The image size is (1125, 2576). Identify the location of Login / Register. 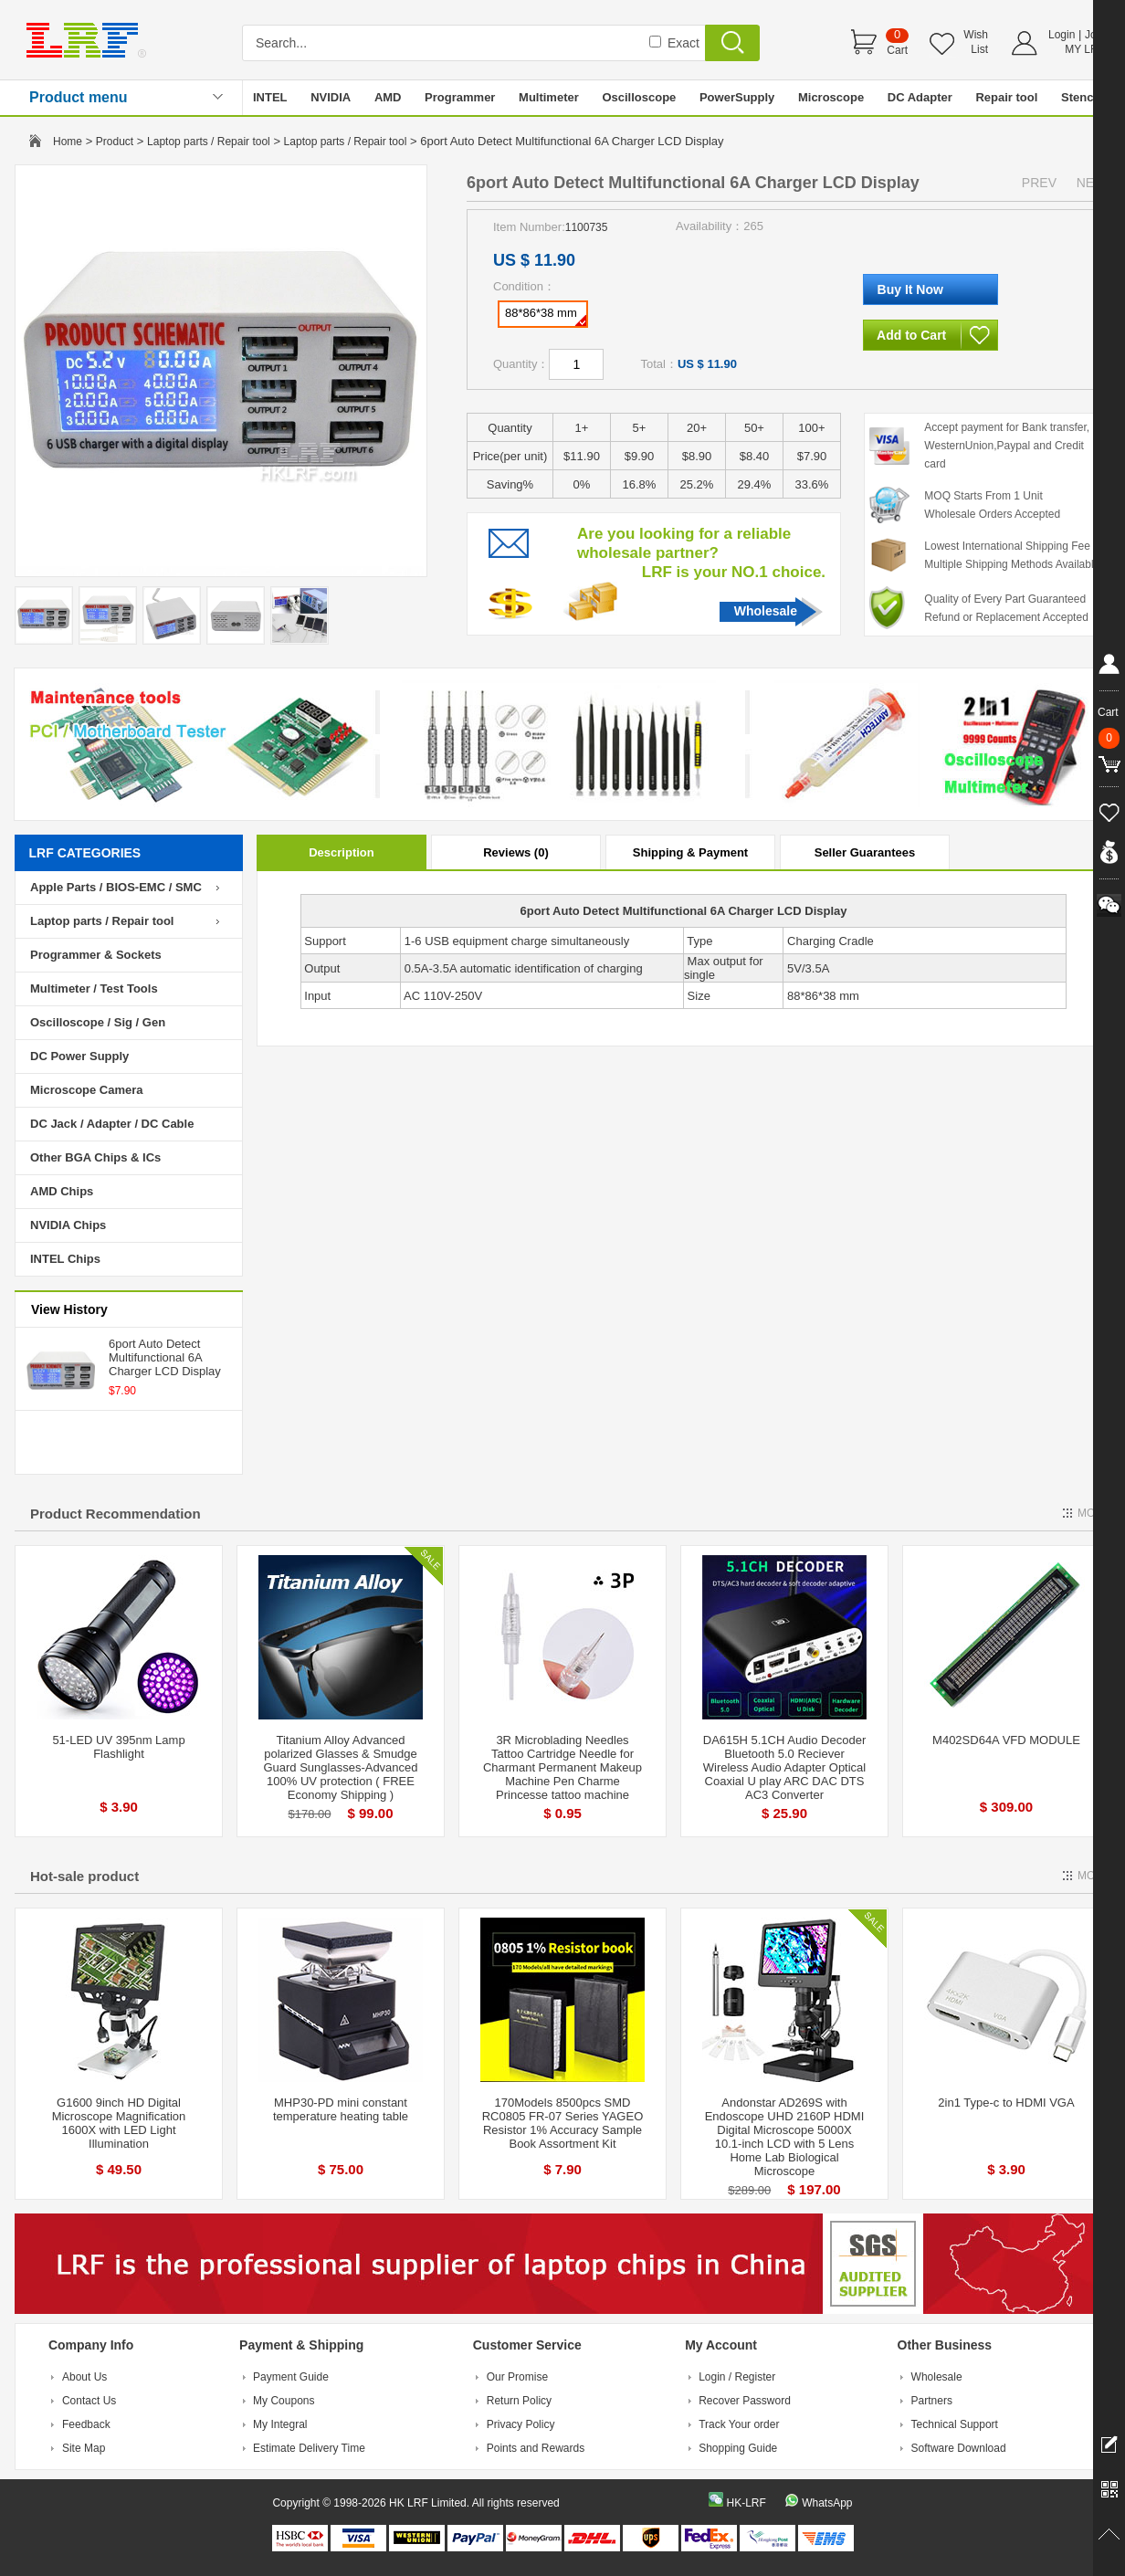
(737, 2377).